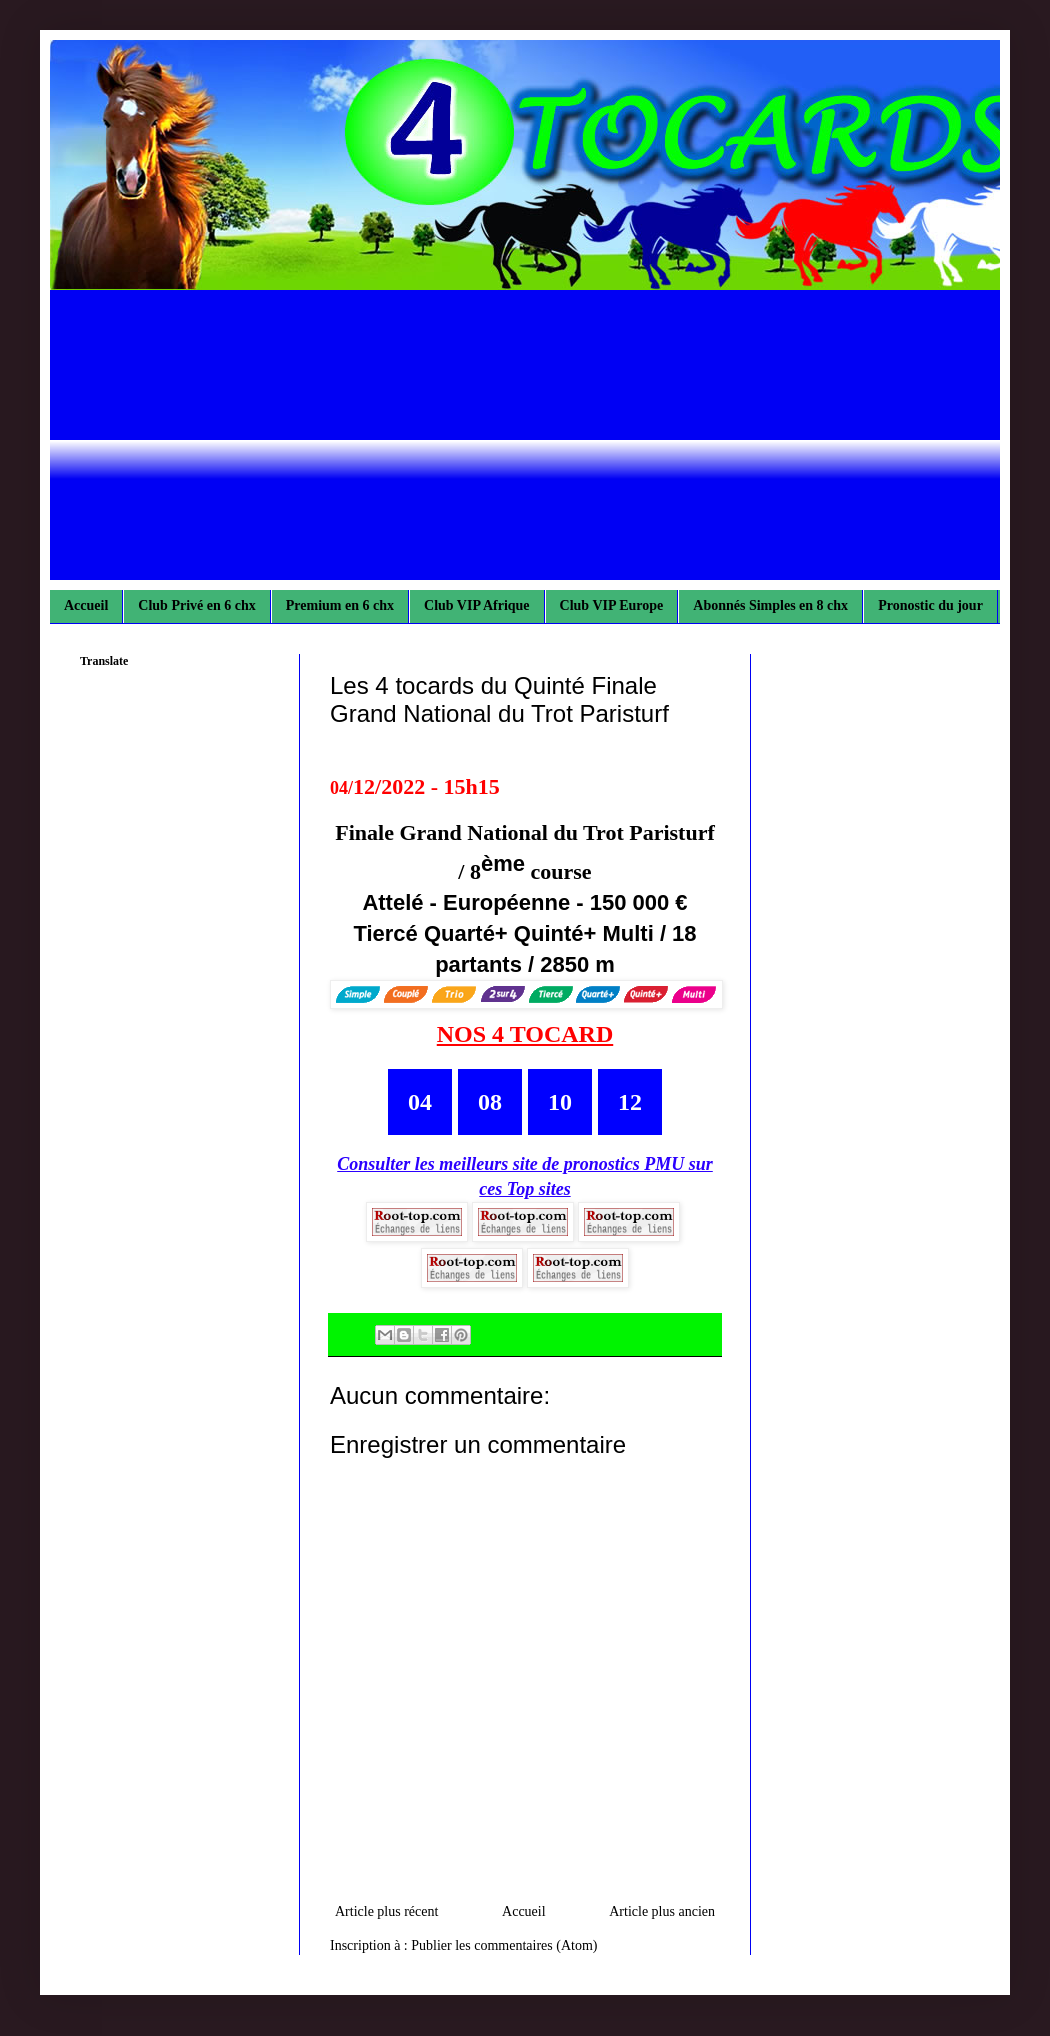 This screenshot has height=2036, width=1050. Describe the element at coordinates (386, 1911) in the screenshot. I see `Article plus récent` at that location.